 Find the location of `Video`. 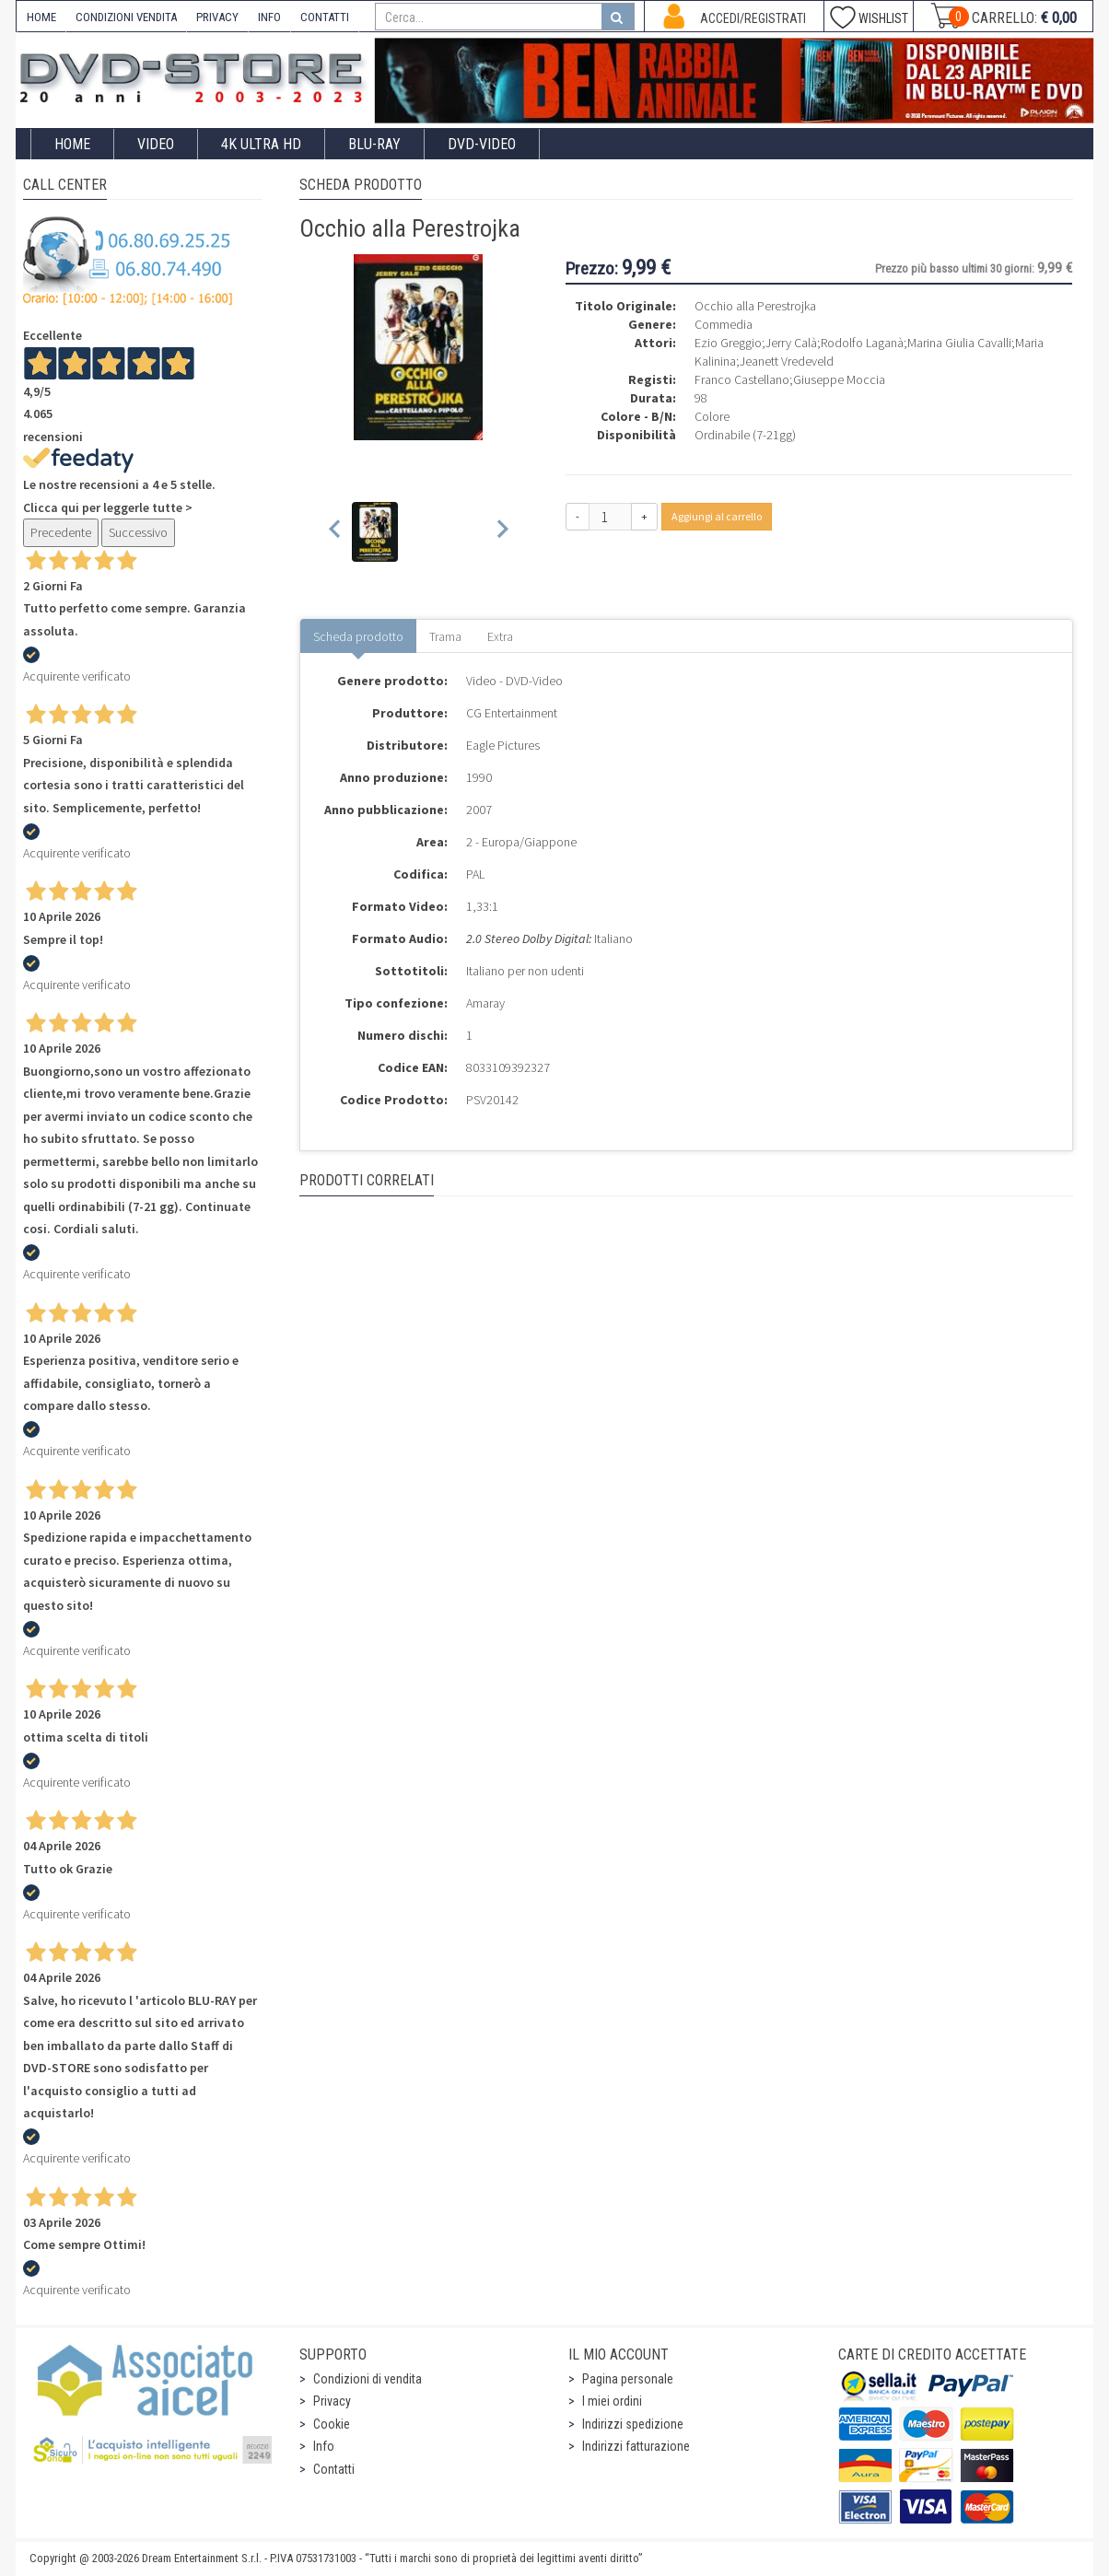

Video is located at coordinates (155, 144).